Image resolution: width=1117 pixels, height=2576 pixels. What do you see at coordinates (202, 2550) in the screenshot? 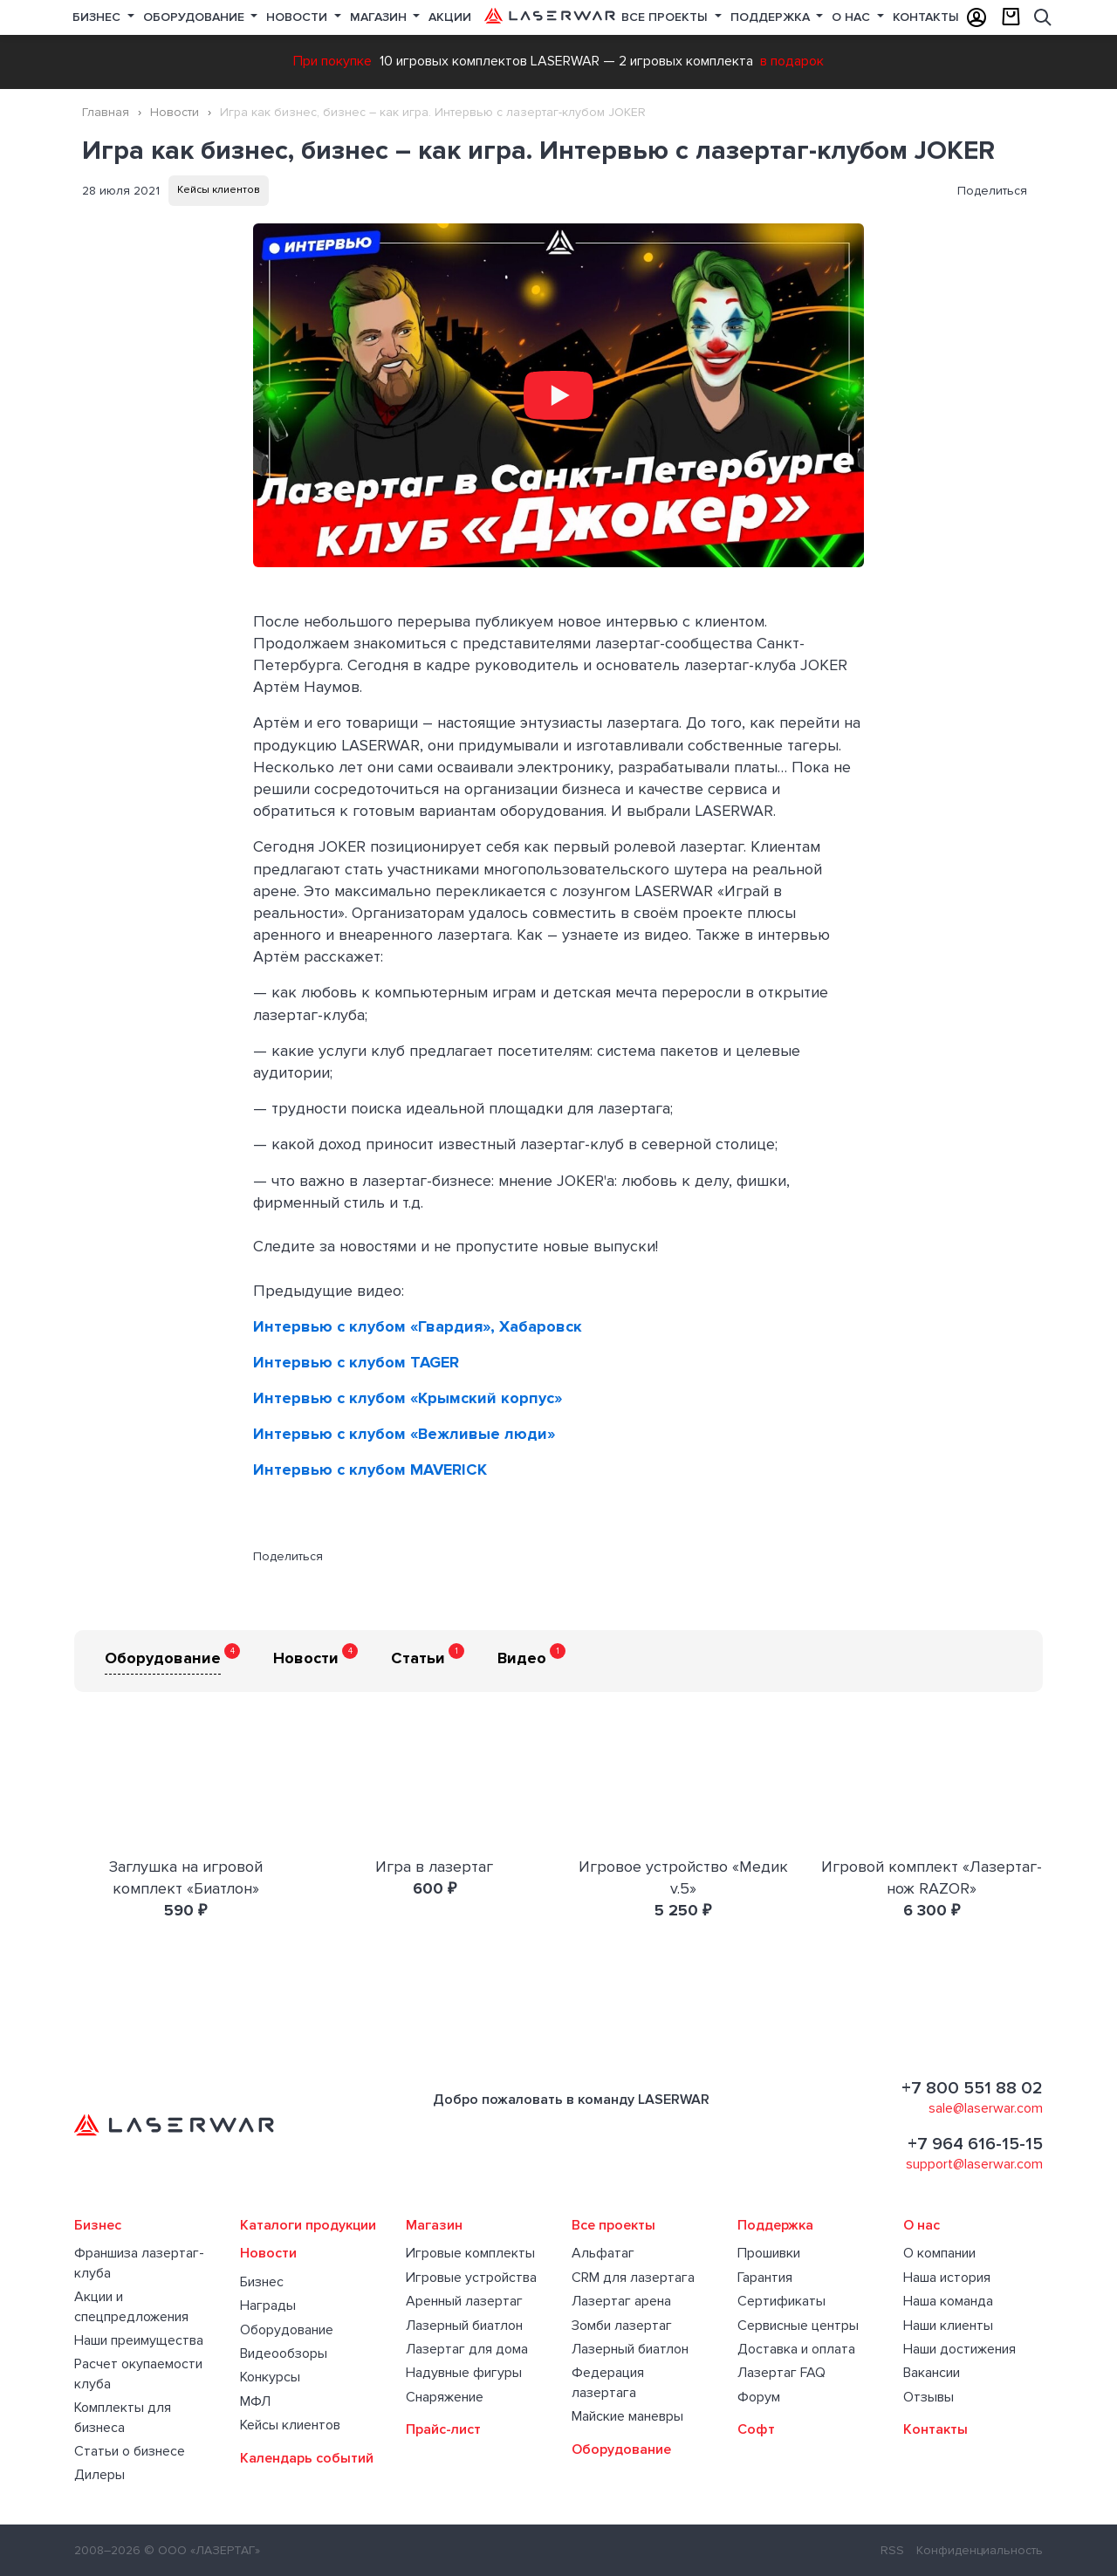
I see `© ООО «ЛАЗЕРТАГ»` at bounding box center [202, 2550].